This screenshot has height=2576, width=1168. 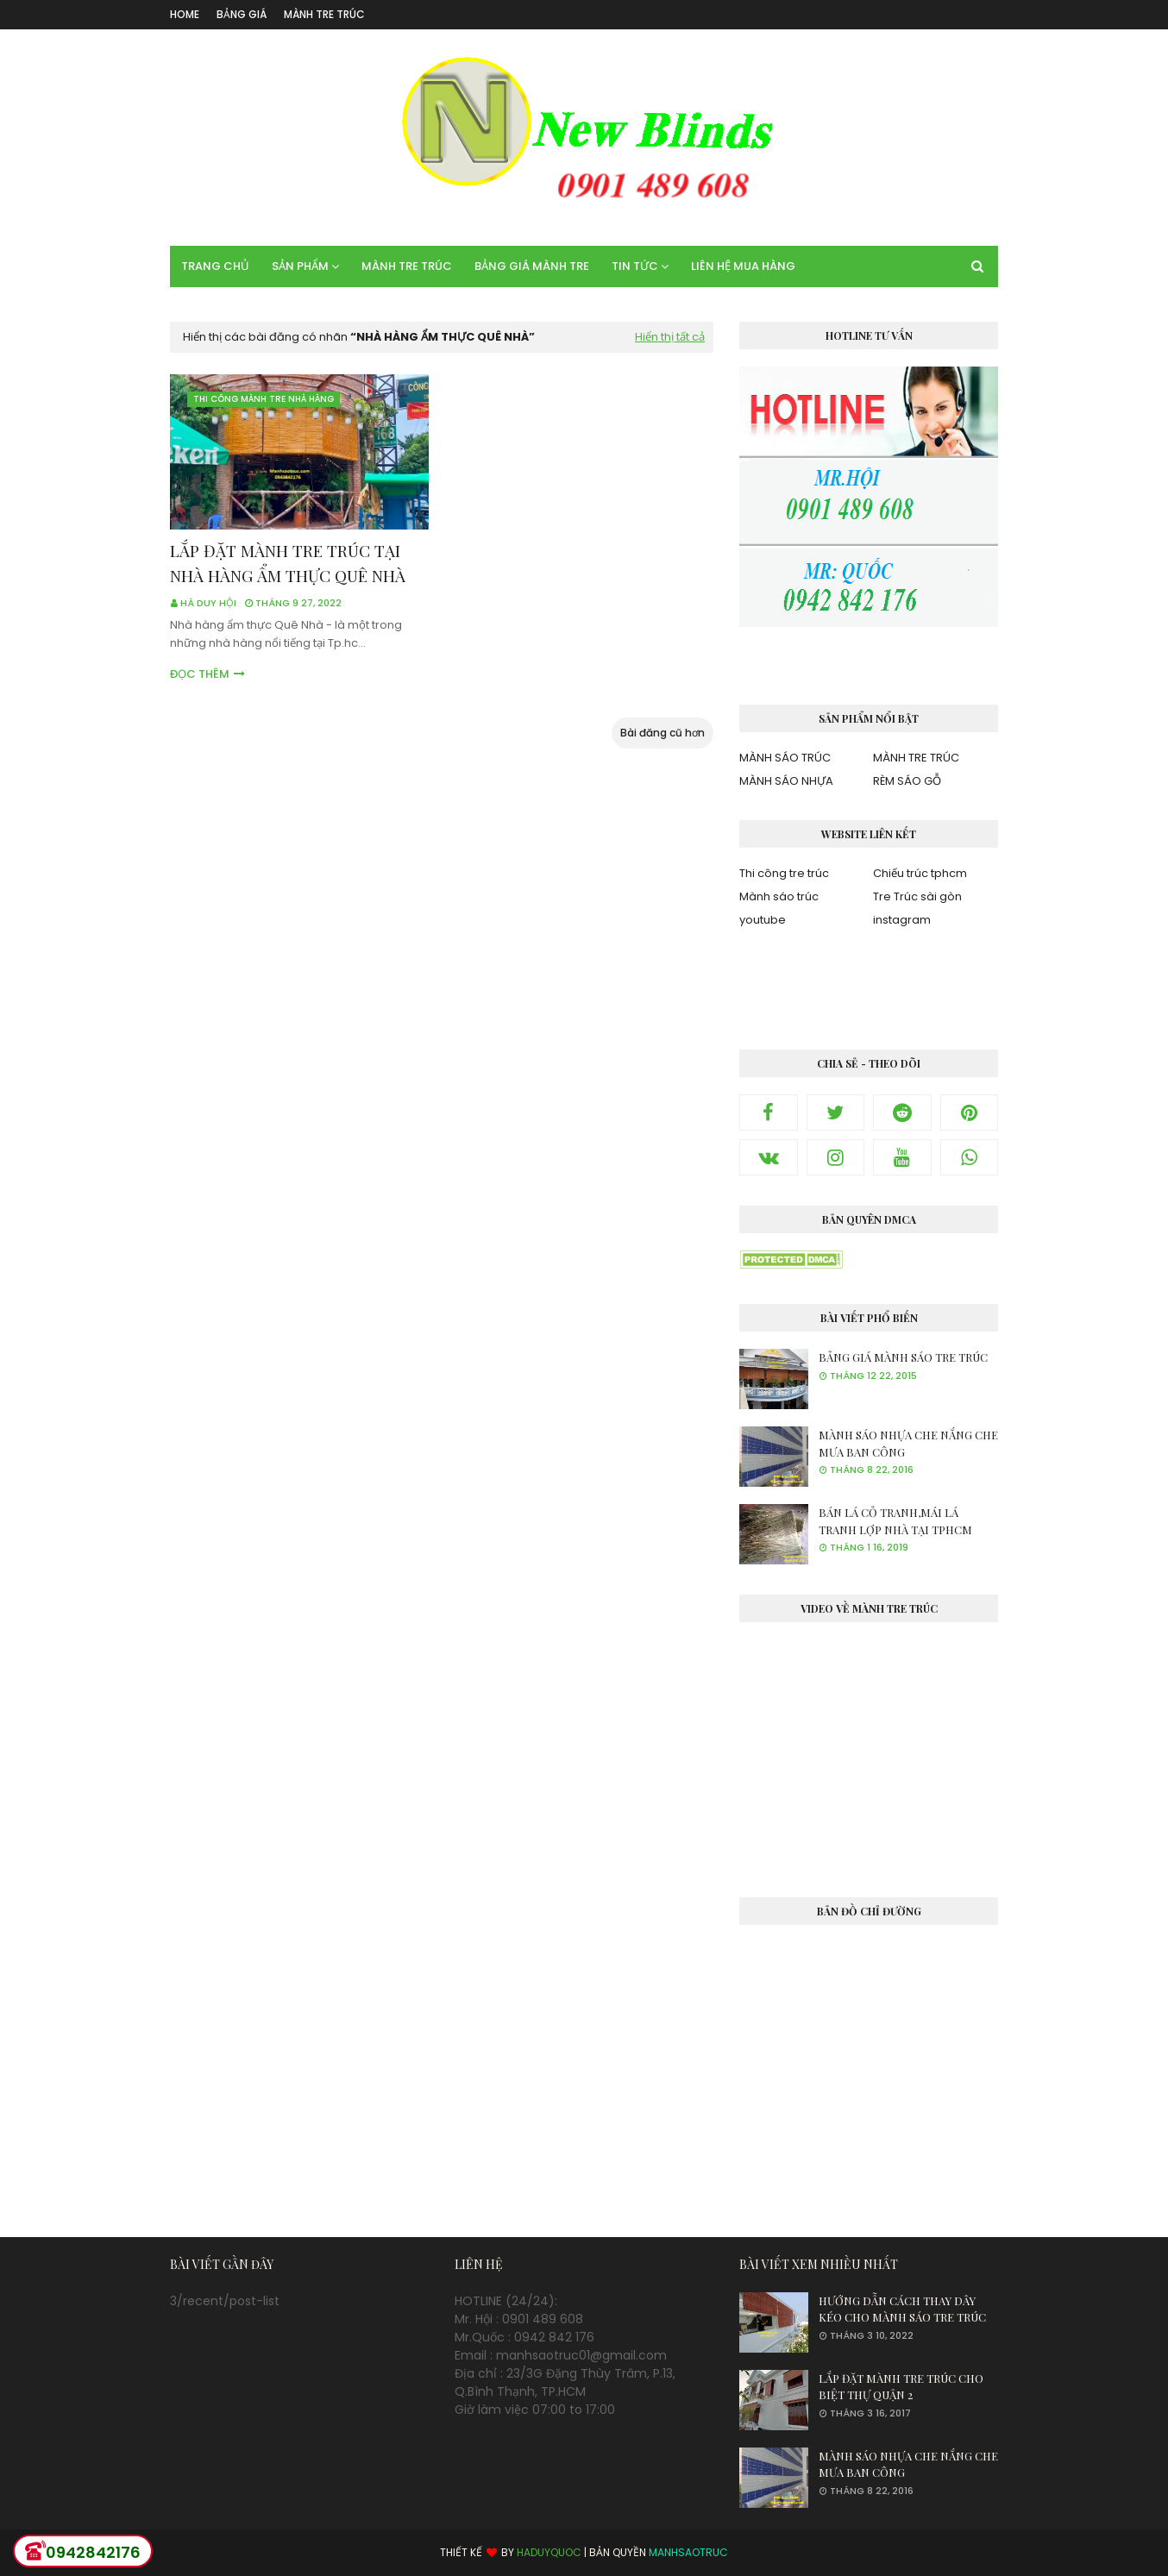 I want to click on Hiển thị tất cả, so click(x=670, y=337).